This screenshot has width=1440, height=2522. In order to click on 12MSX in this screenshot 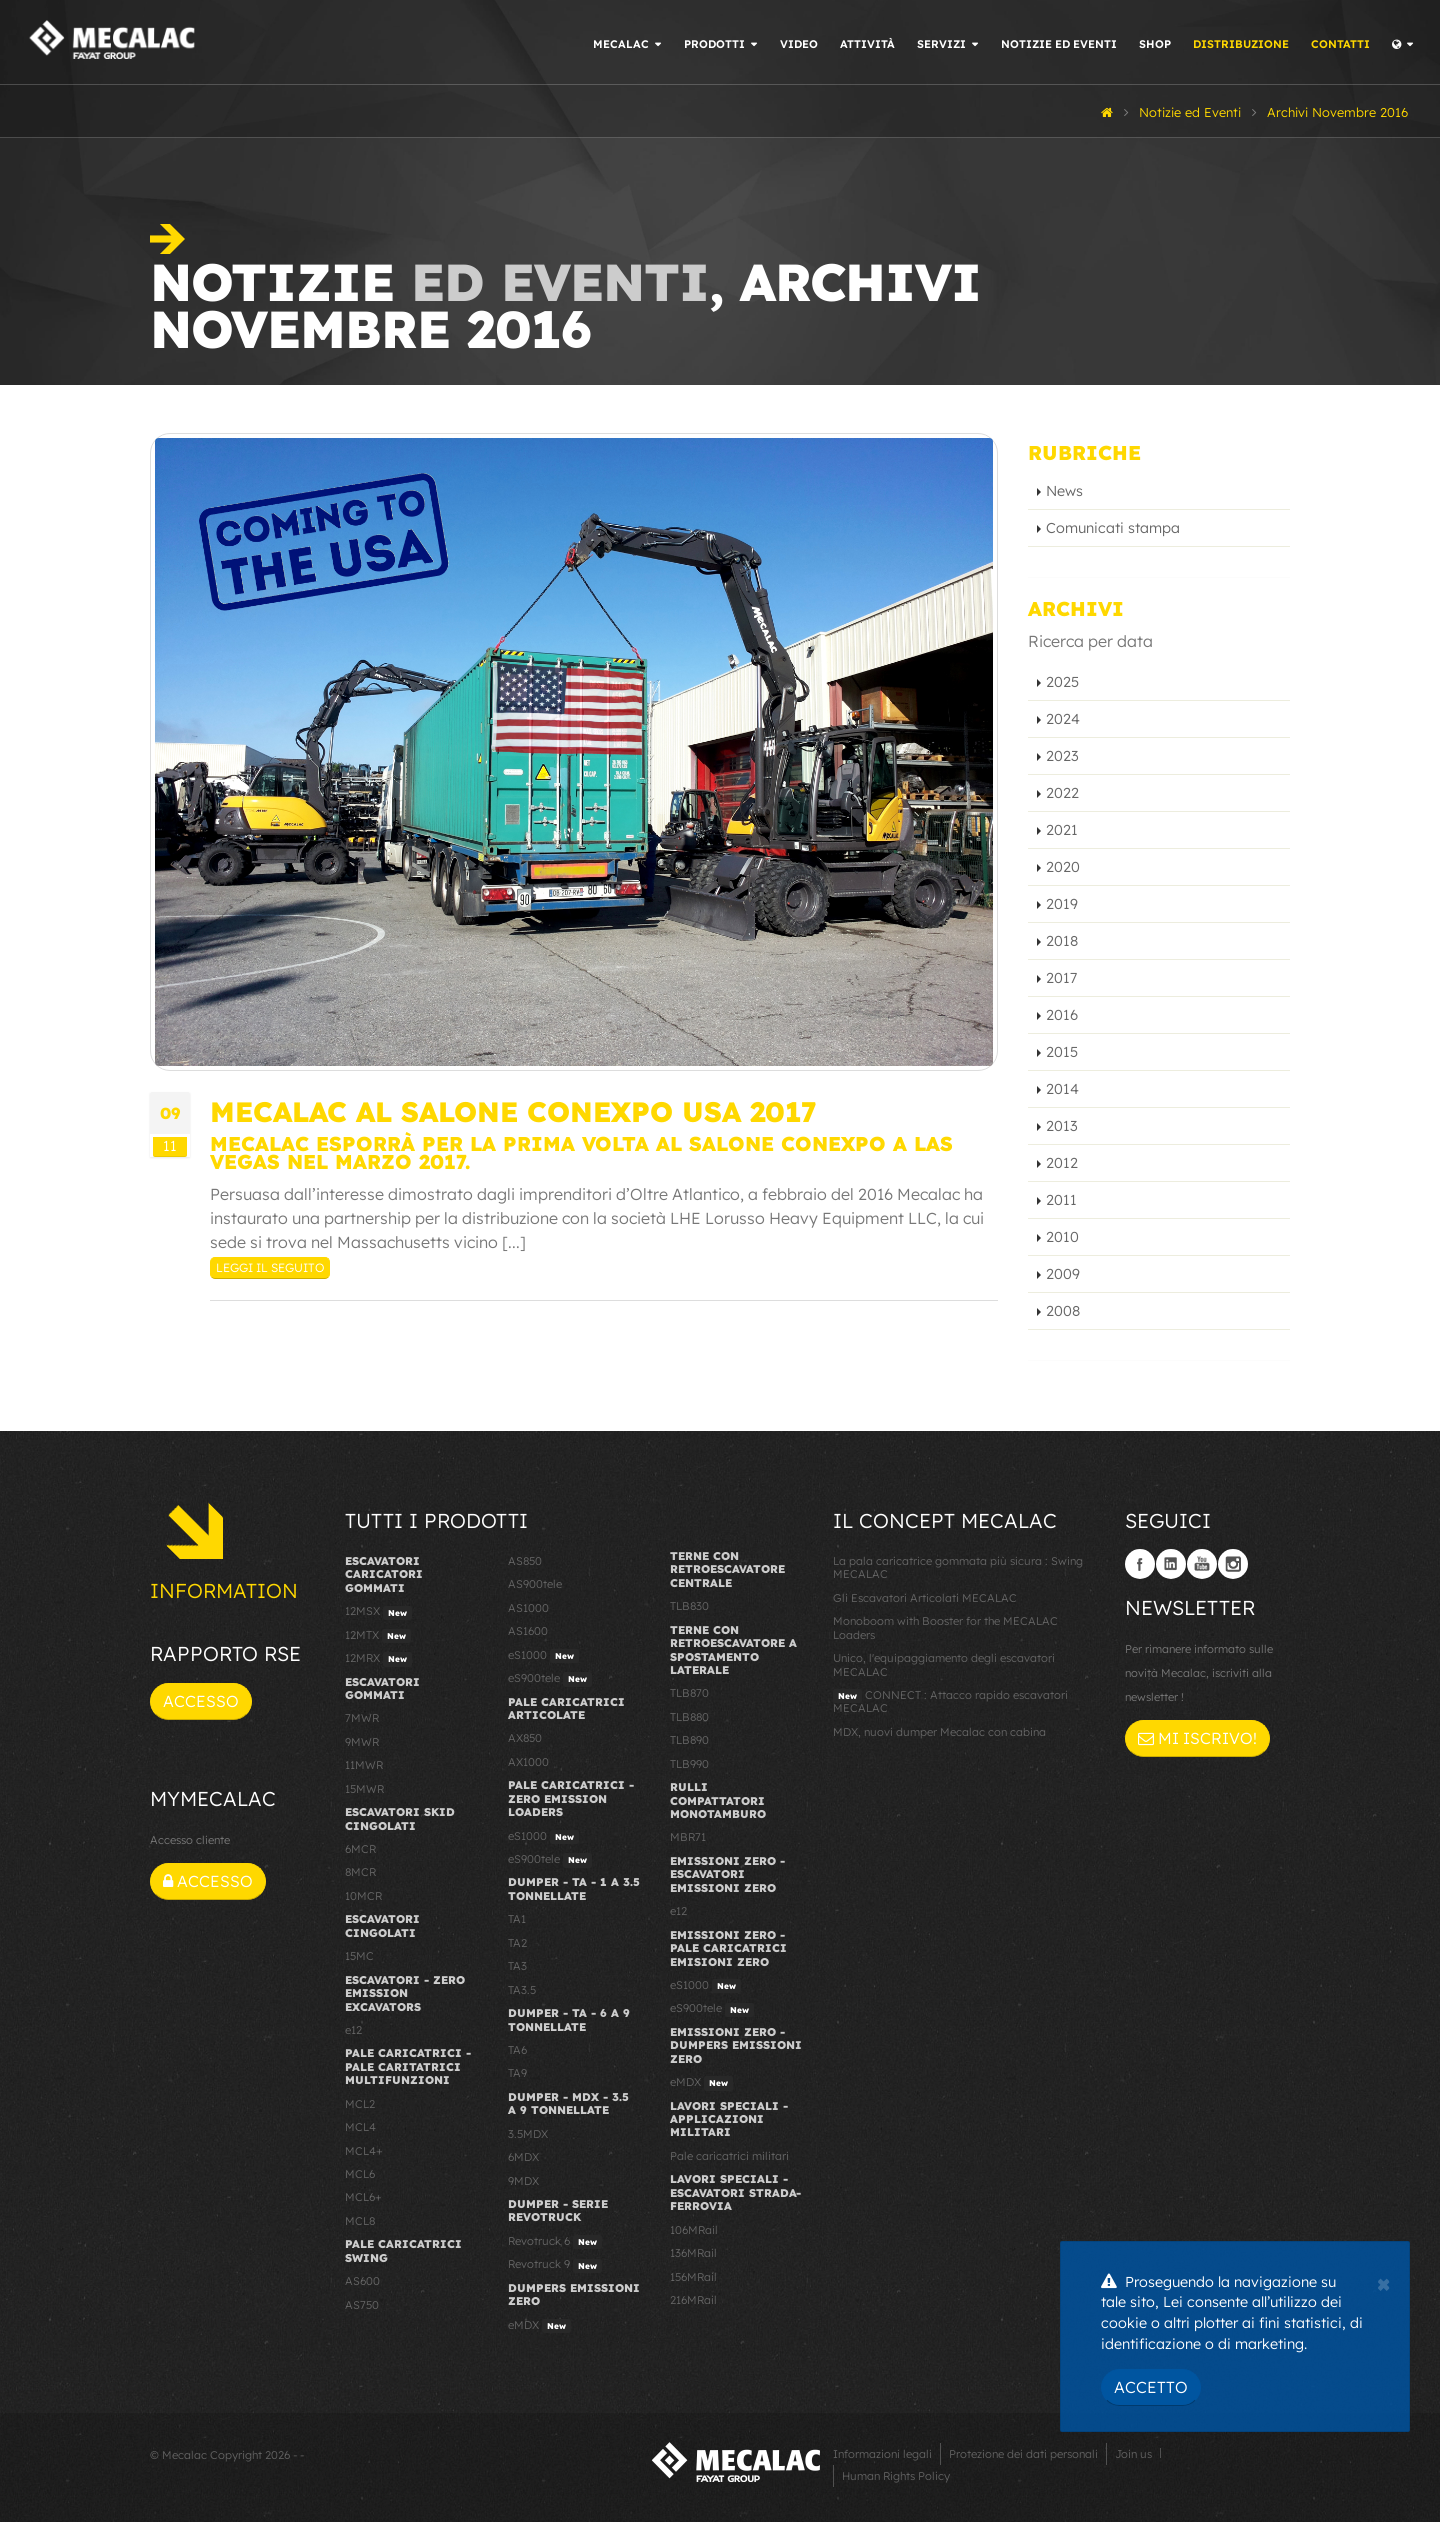, I will do `click(378, 1612)`.